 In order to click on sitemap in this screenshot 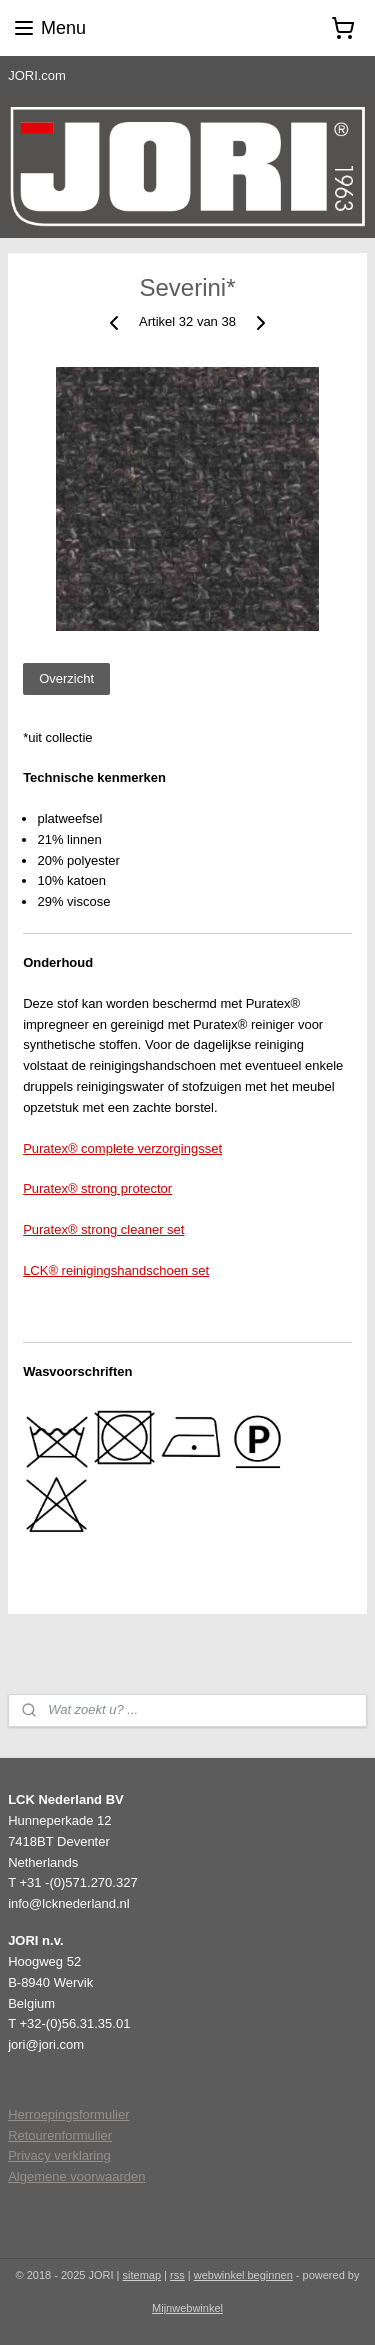, I will do `click(142, 2275)`.